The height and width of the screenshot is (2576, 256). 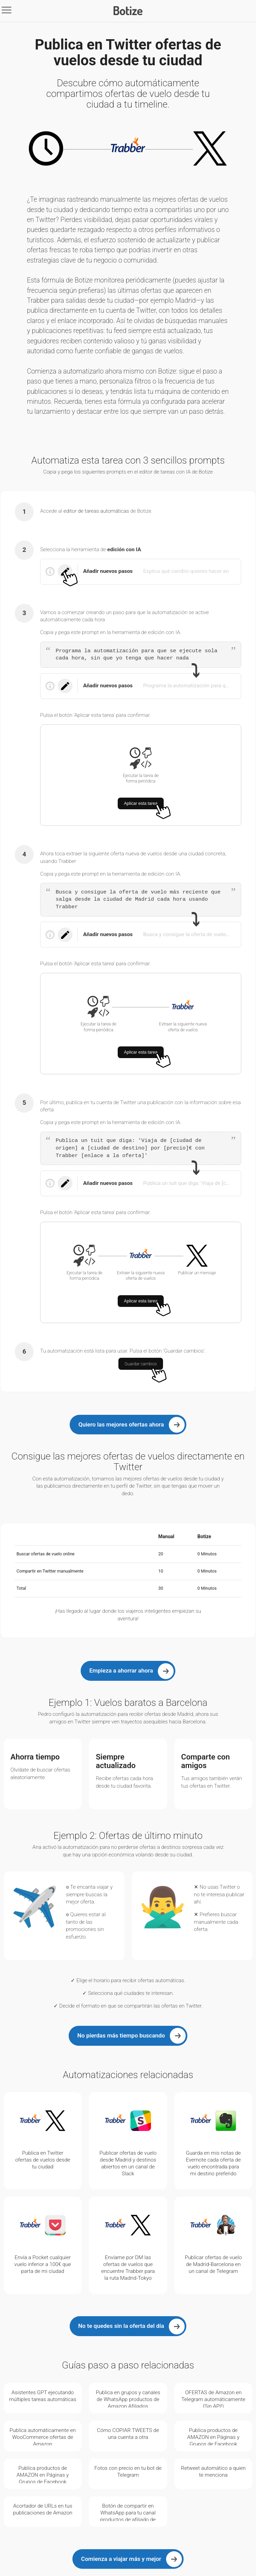 I want to click on Quiero las mejores ofertas ahora, so click(x=121, y=1424).